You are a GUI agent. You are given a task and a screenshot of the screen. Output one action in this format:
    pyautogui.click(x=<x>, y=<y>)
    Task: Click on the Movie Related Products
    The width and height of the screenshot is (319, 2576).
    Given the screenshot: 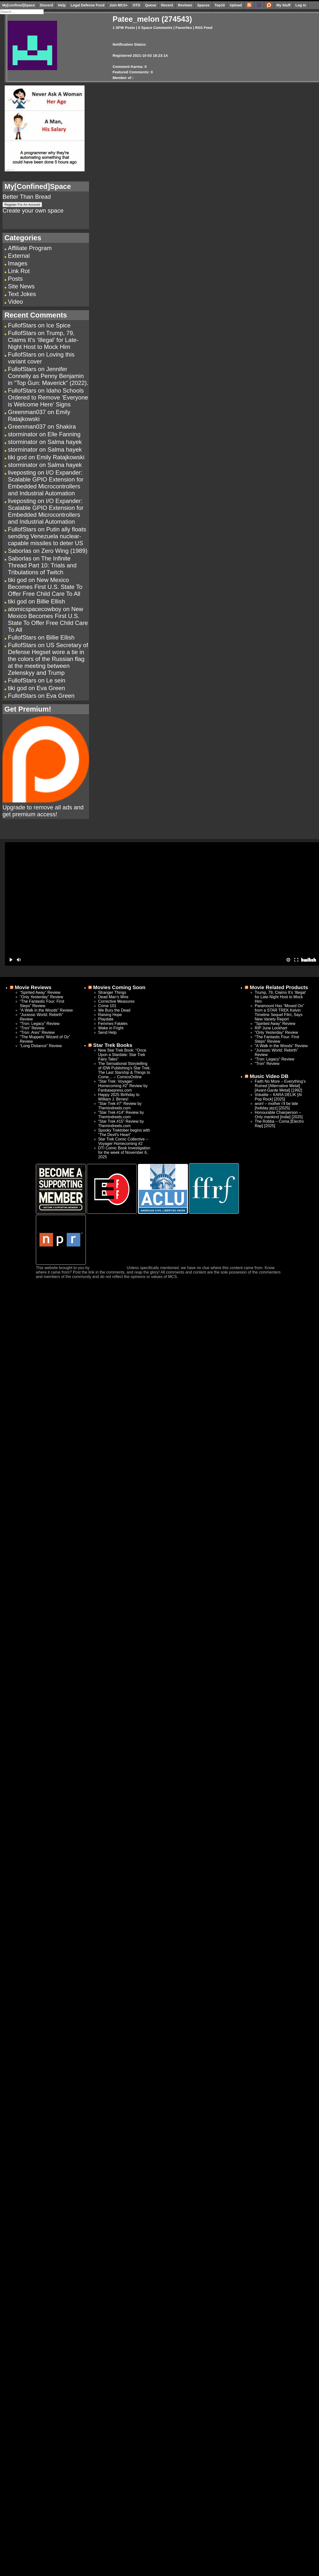 What is the action you would take?
    pyautogui.click(x=279, y=987)
    